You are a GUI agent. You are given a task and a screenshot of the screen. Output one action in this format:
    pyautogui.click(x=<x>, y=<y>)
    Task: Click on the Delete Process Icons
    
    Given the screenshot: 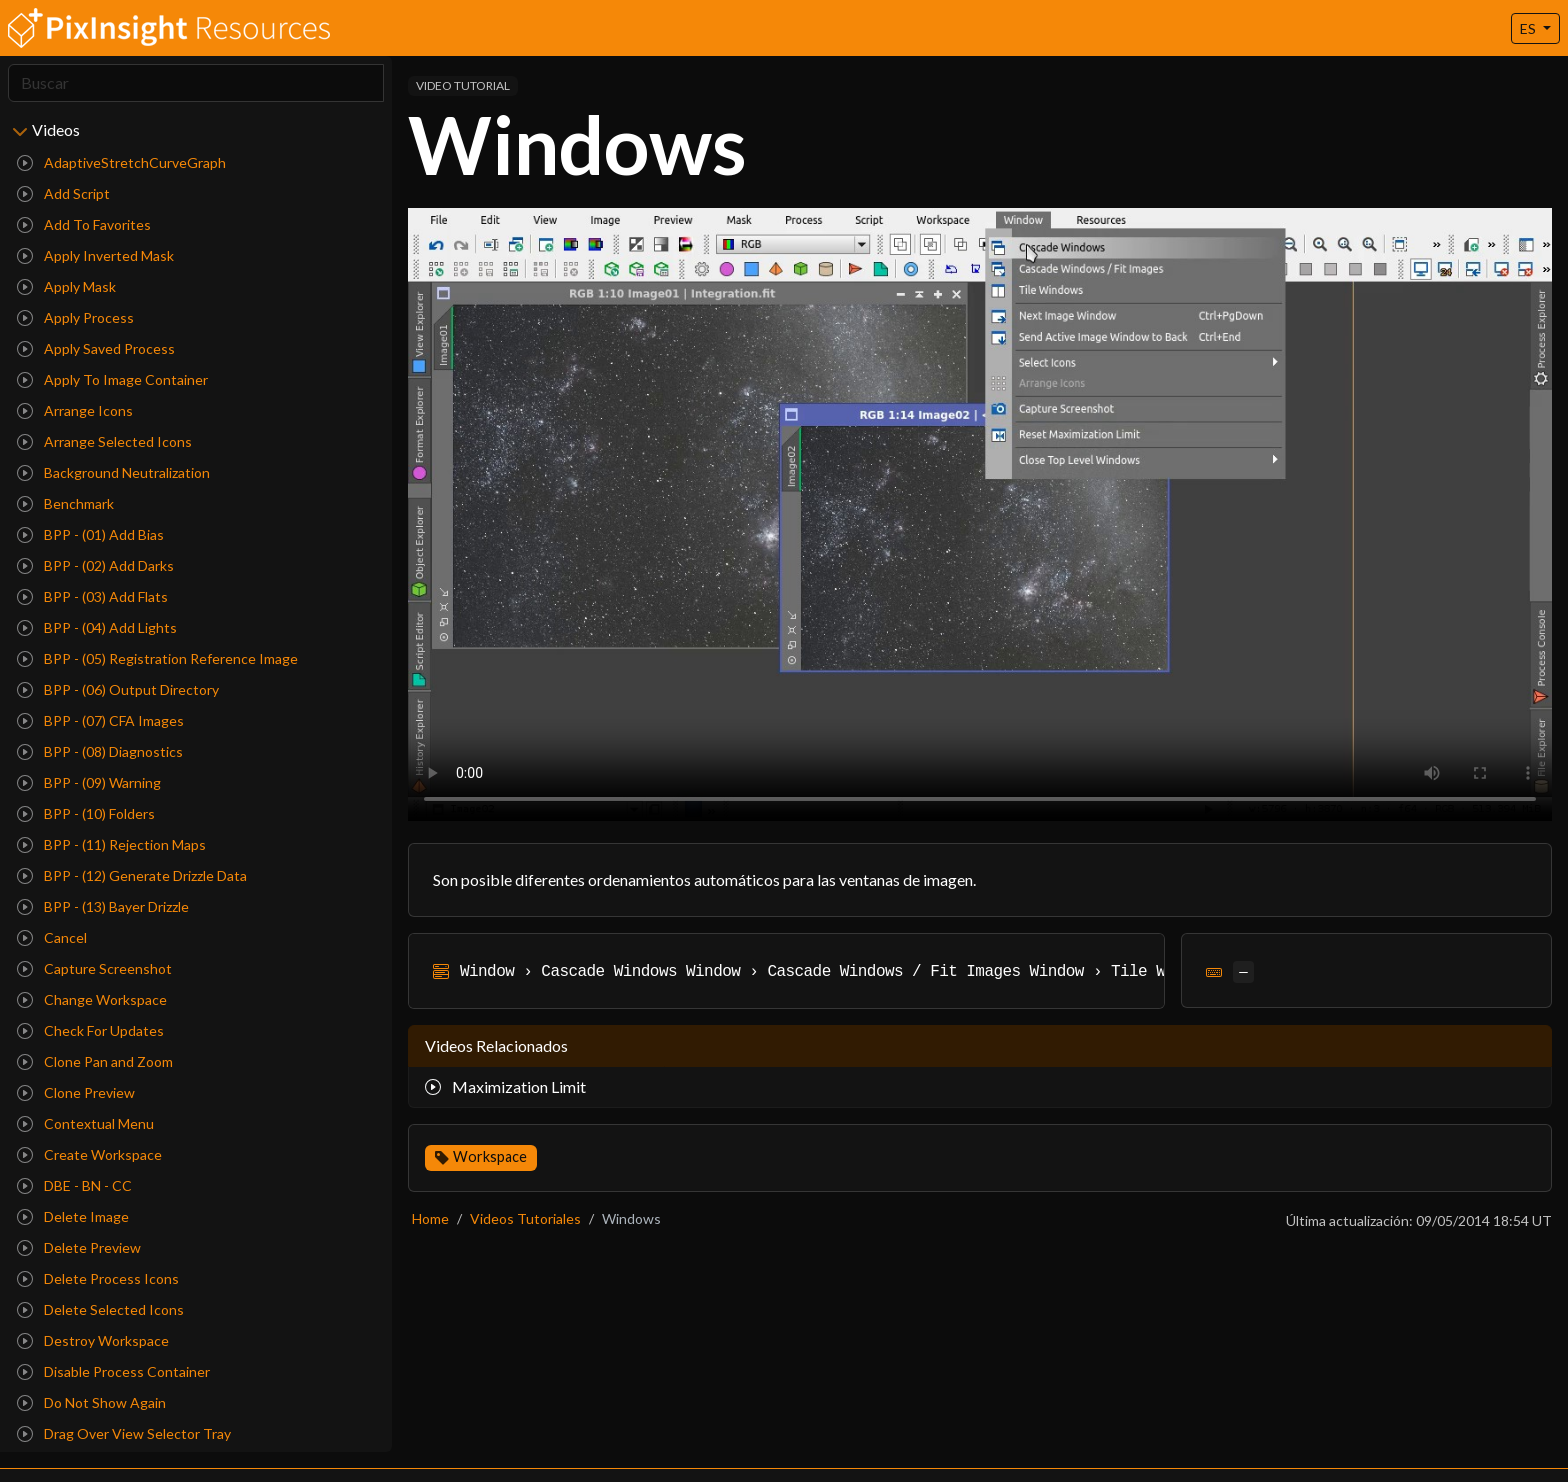 What is the action you would take?
    pyautogui.click(x=98, y=1278)
    